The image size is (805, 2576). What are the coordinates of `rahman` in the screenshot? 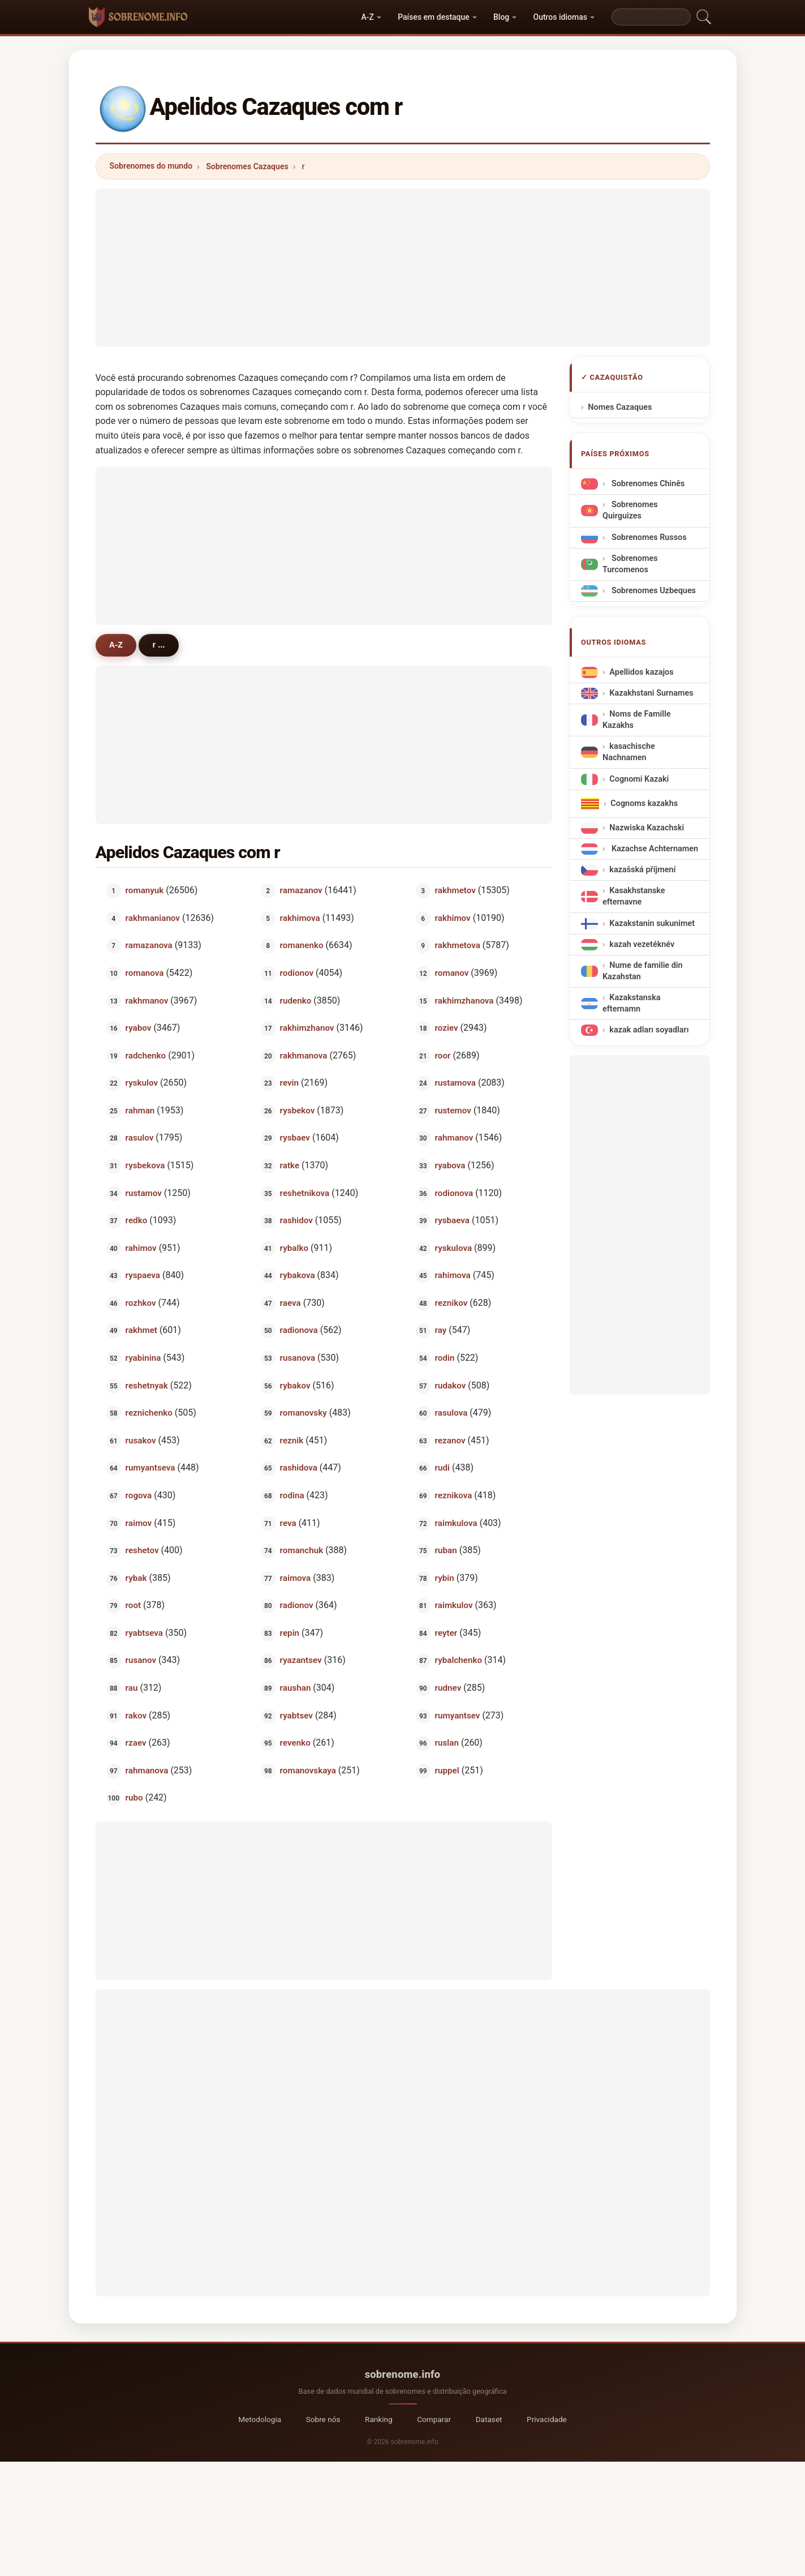 It's located at (139, 1110).